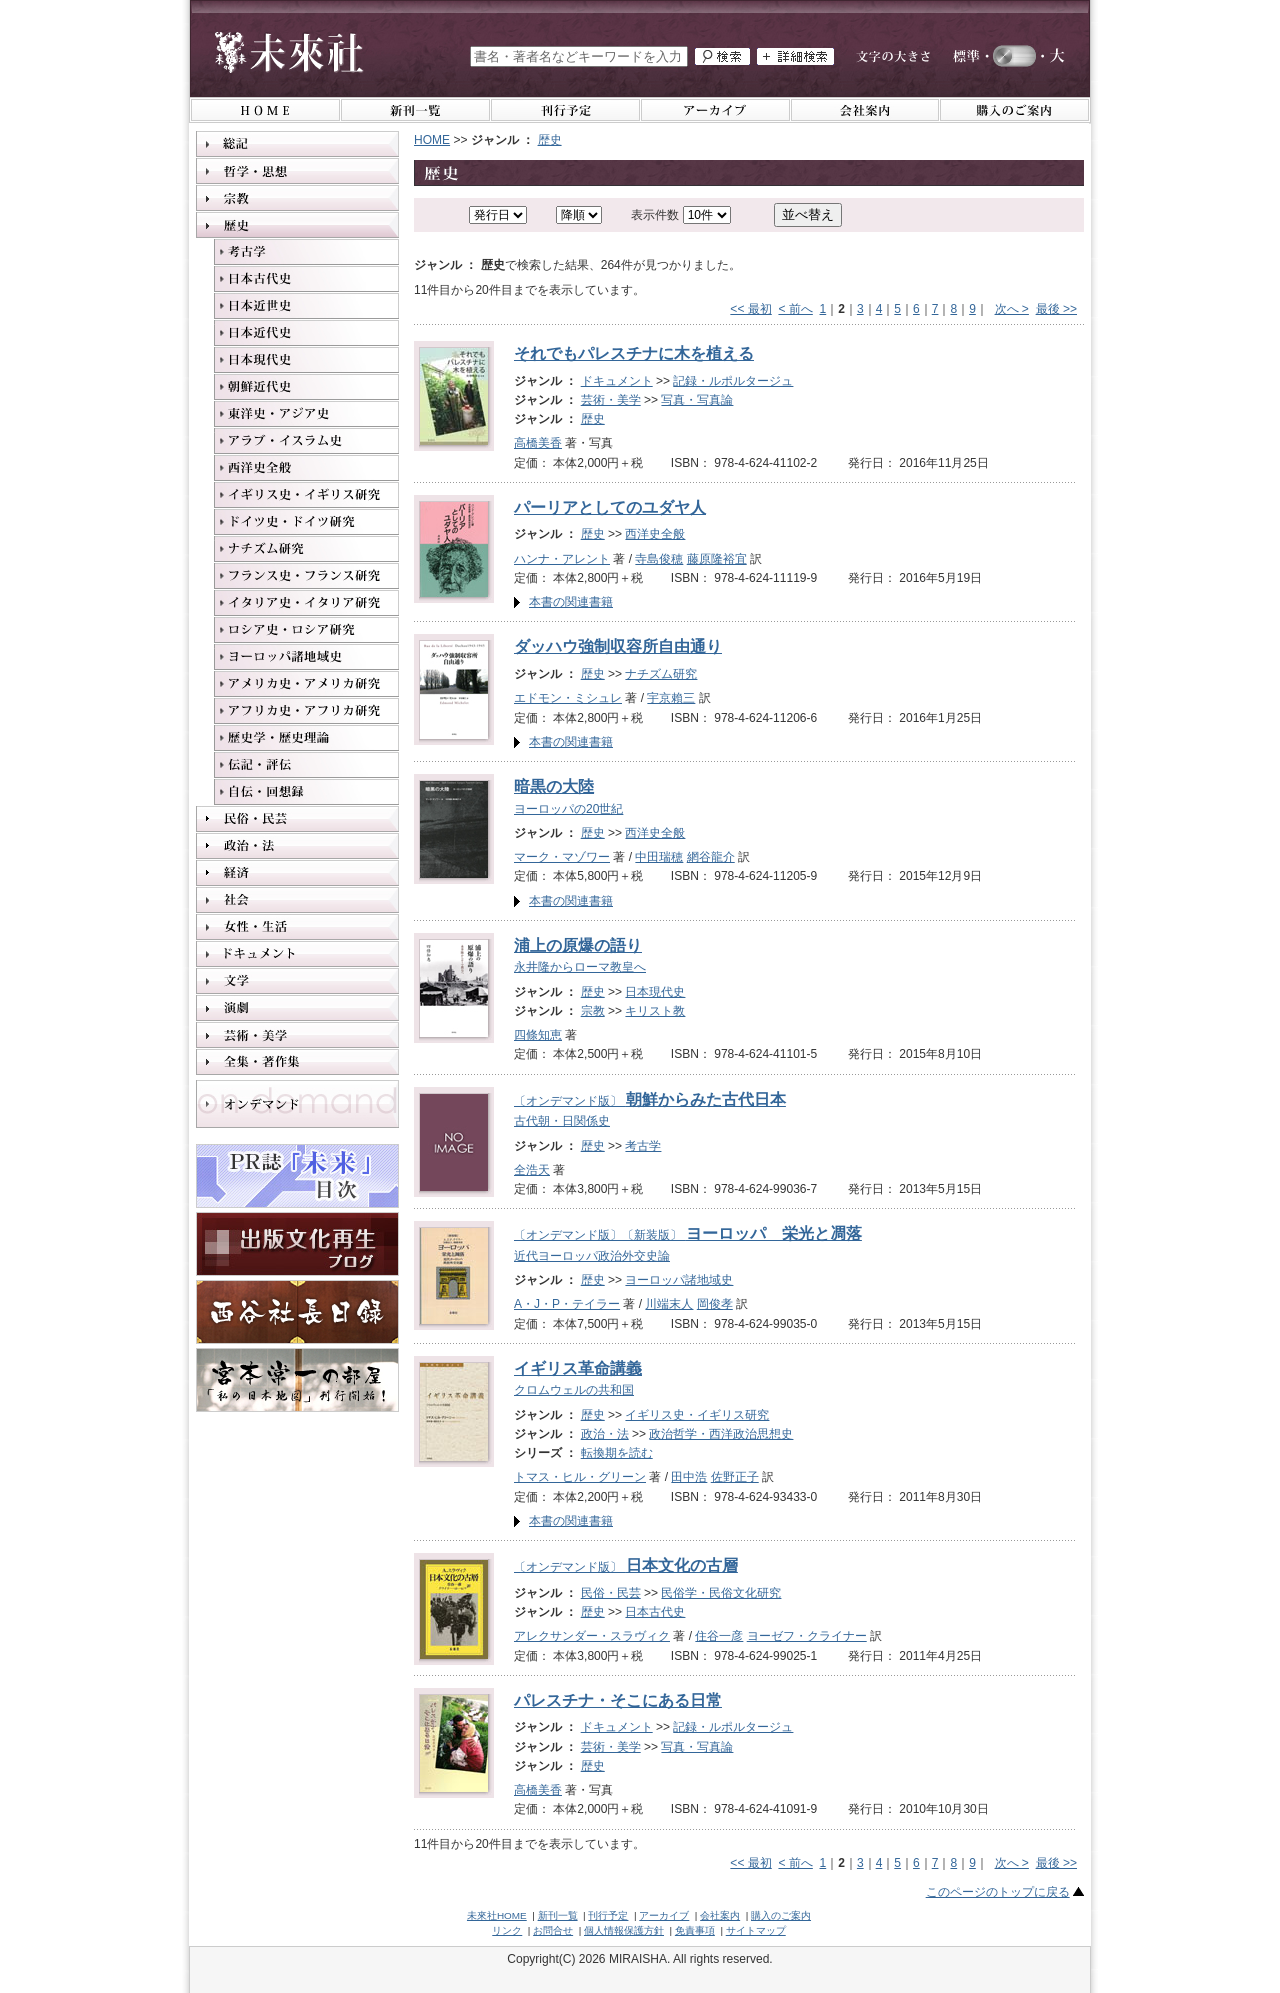 The height and width of the screenshot is (1993, 1280). Describe the element at coordinates (655, 992) in the screenshot. I see `日本現代史` at that location.